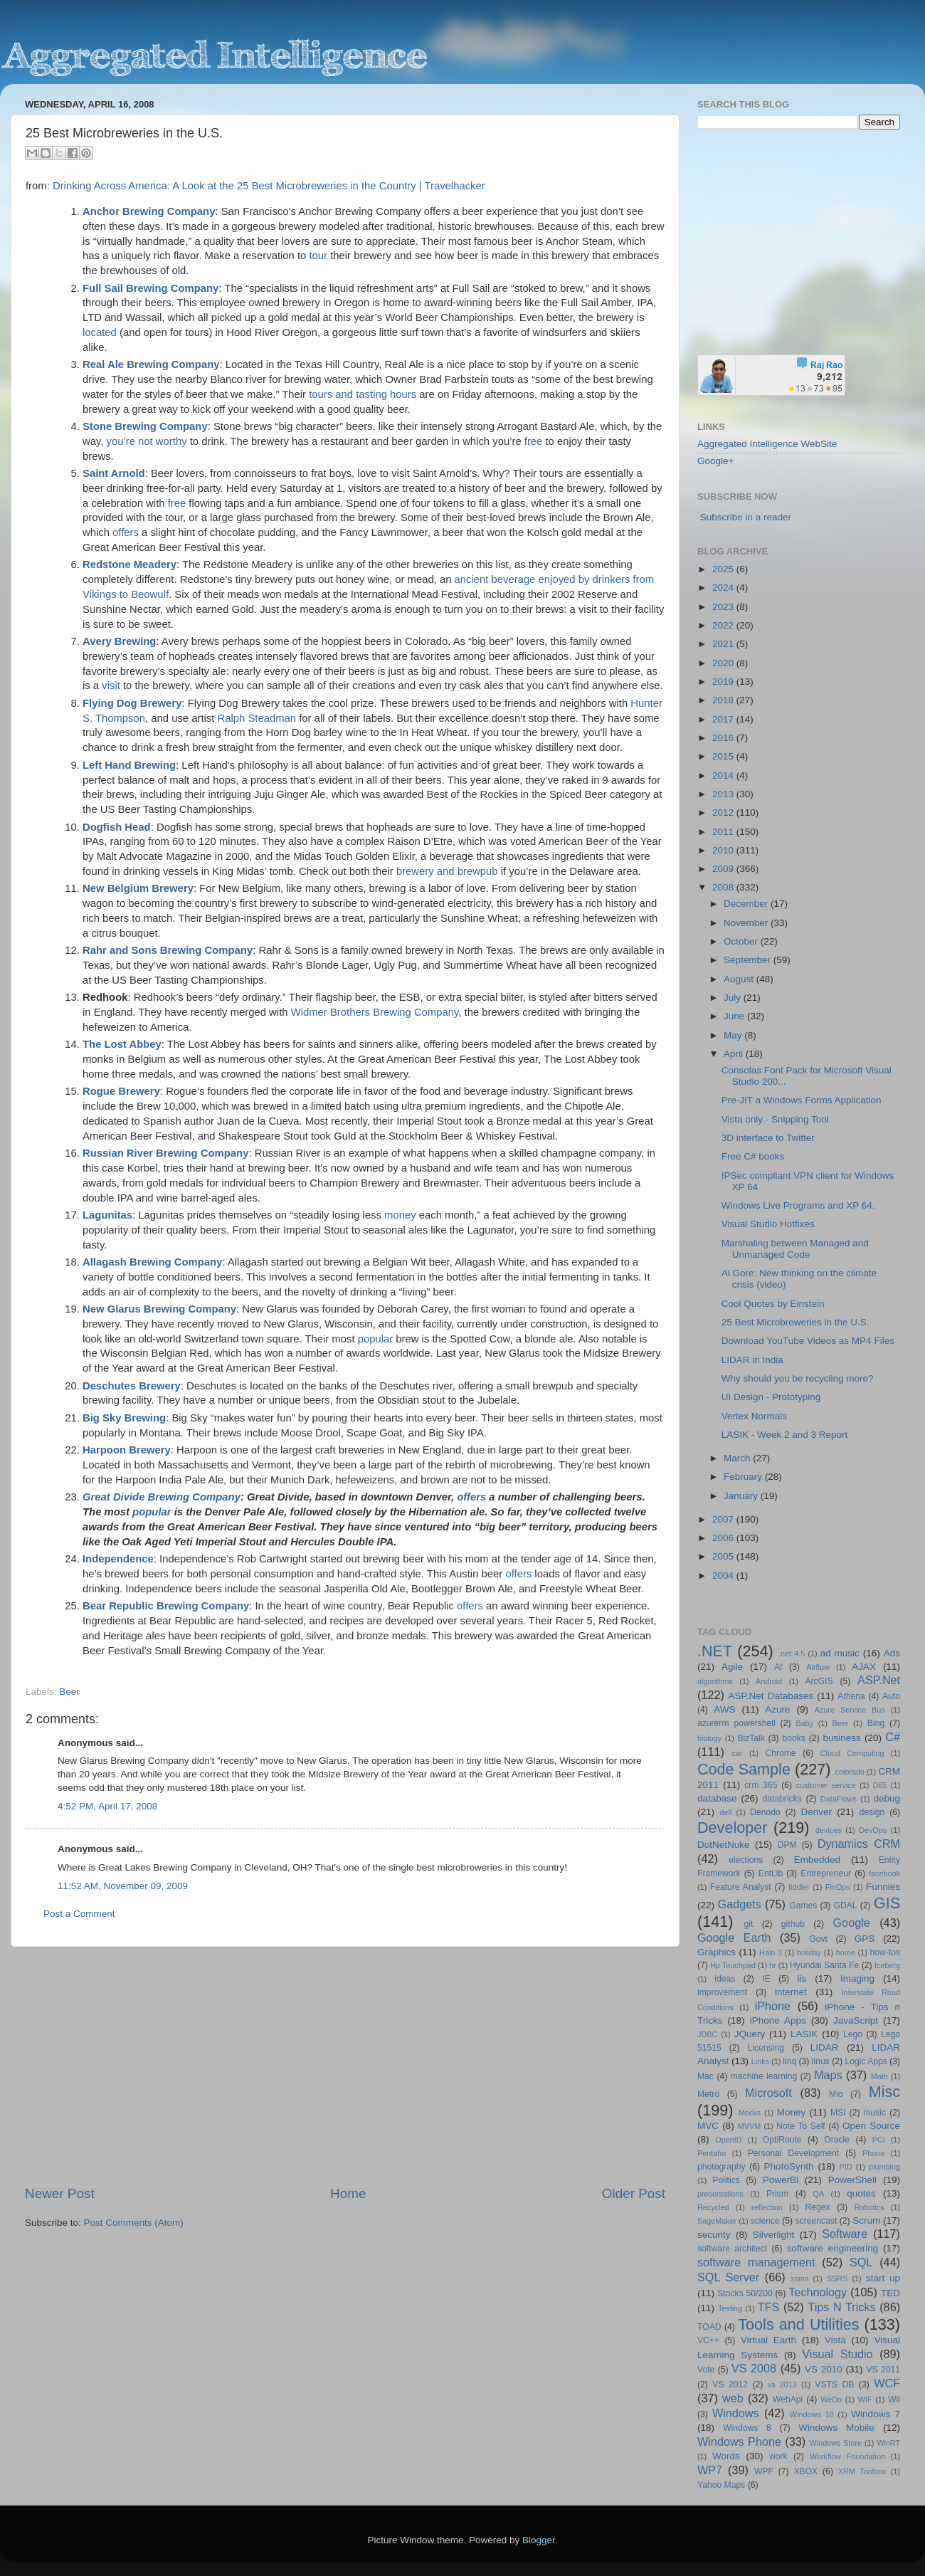 The image size is (925, 2576). Describe the element at coordinates (724, 812) in the screenshot. I see `2012` at that location.